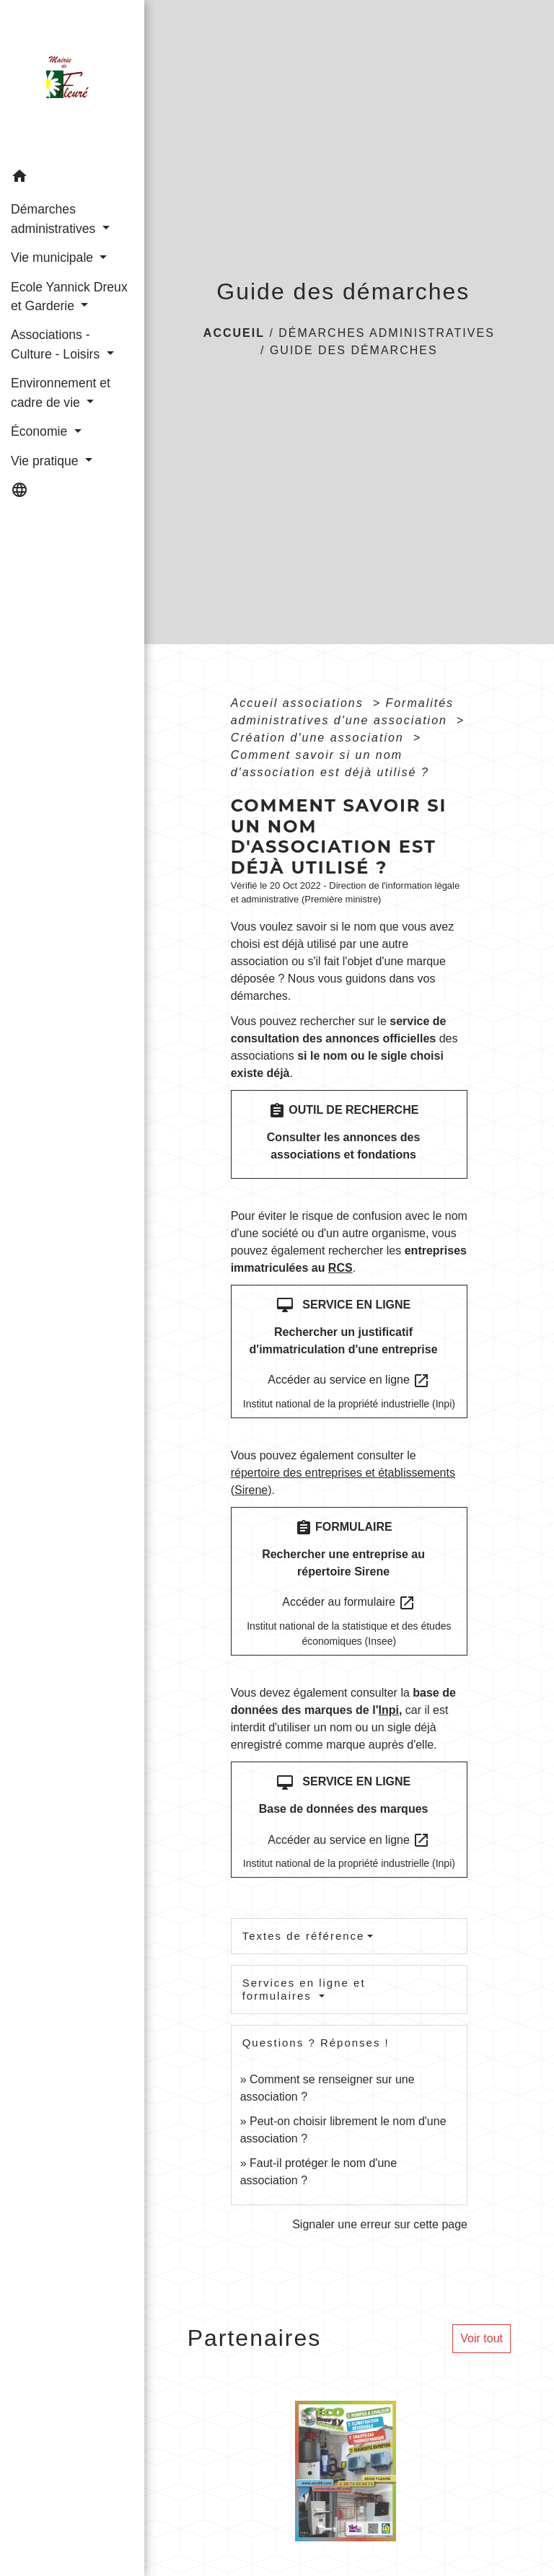 This screenshot has width=554, height=2576. What do you see at coordinates (304, 1989) in the screenshot?
I see `Services en ligne et formulaires` at bounding box center [304, 1989].